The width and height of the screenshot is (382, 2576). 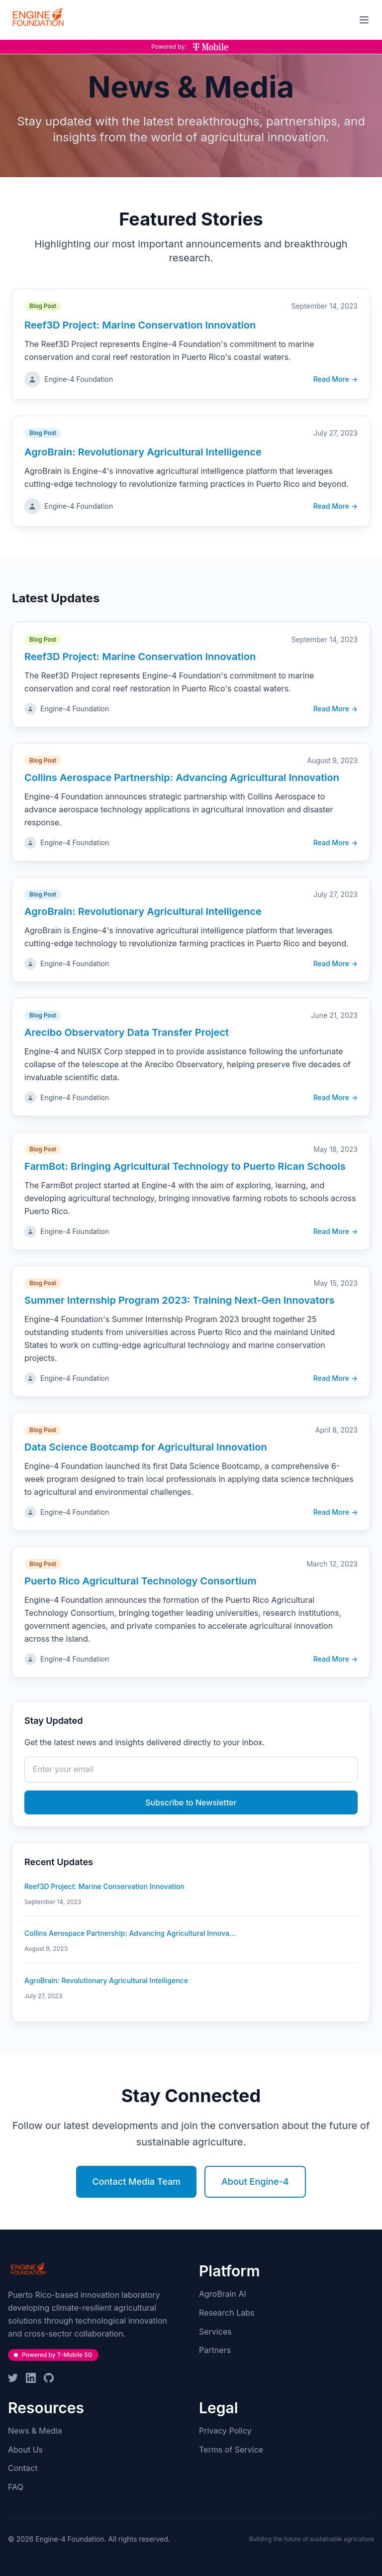 What do you see at coordinates (181, 778) in the screenshot?
I see `Collins Aerospace Partnership: Advancing Agricultural Innovation` at bounding box center [181, 778].